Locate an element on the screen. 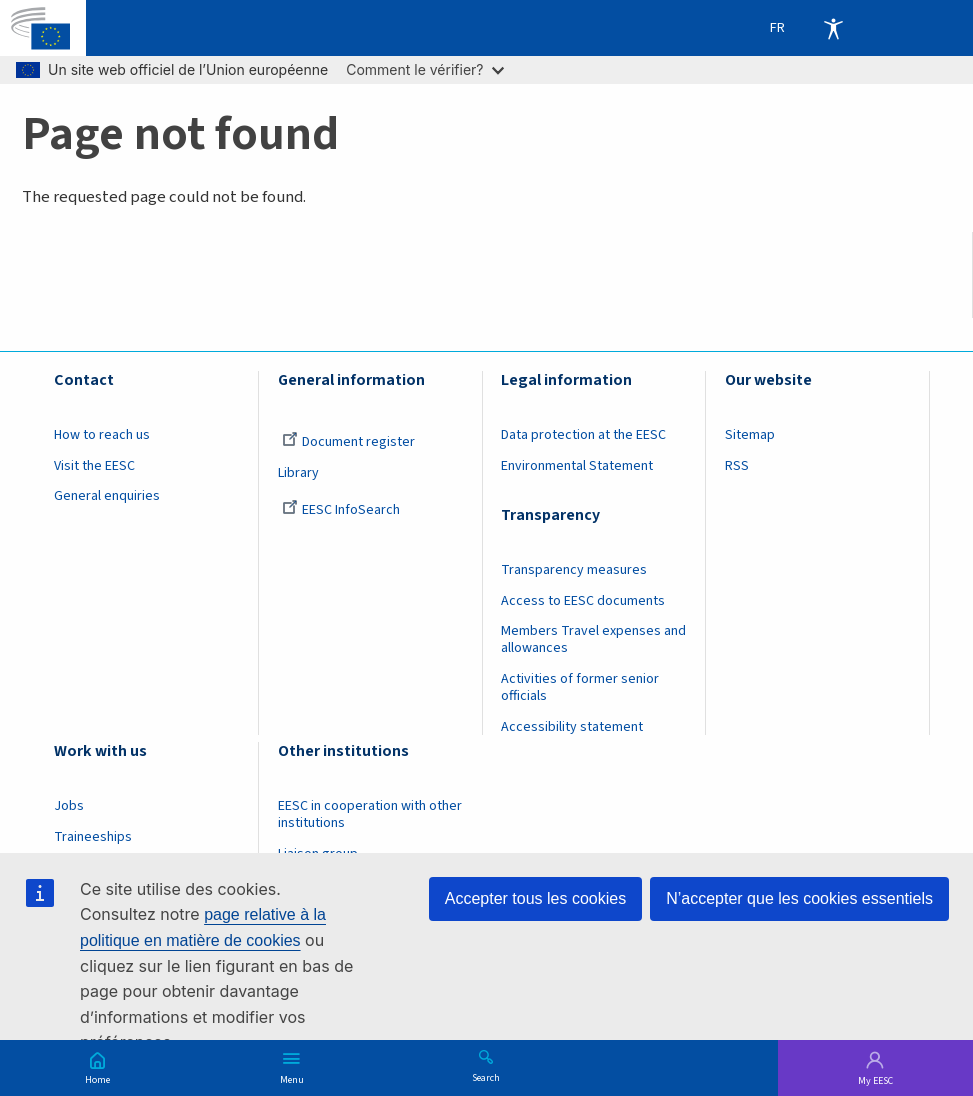  Library is located at coordinates (298, 473).